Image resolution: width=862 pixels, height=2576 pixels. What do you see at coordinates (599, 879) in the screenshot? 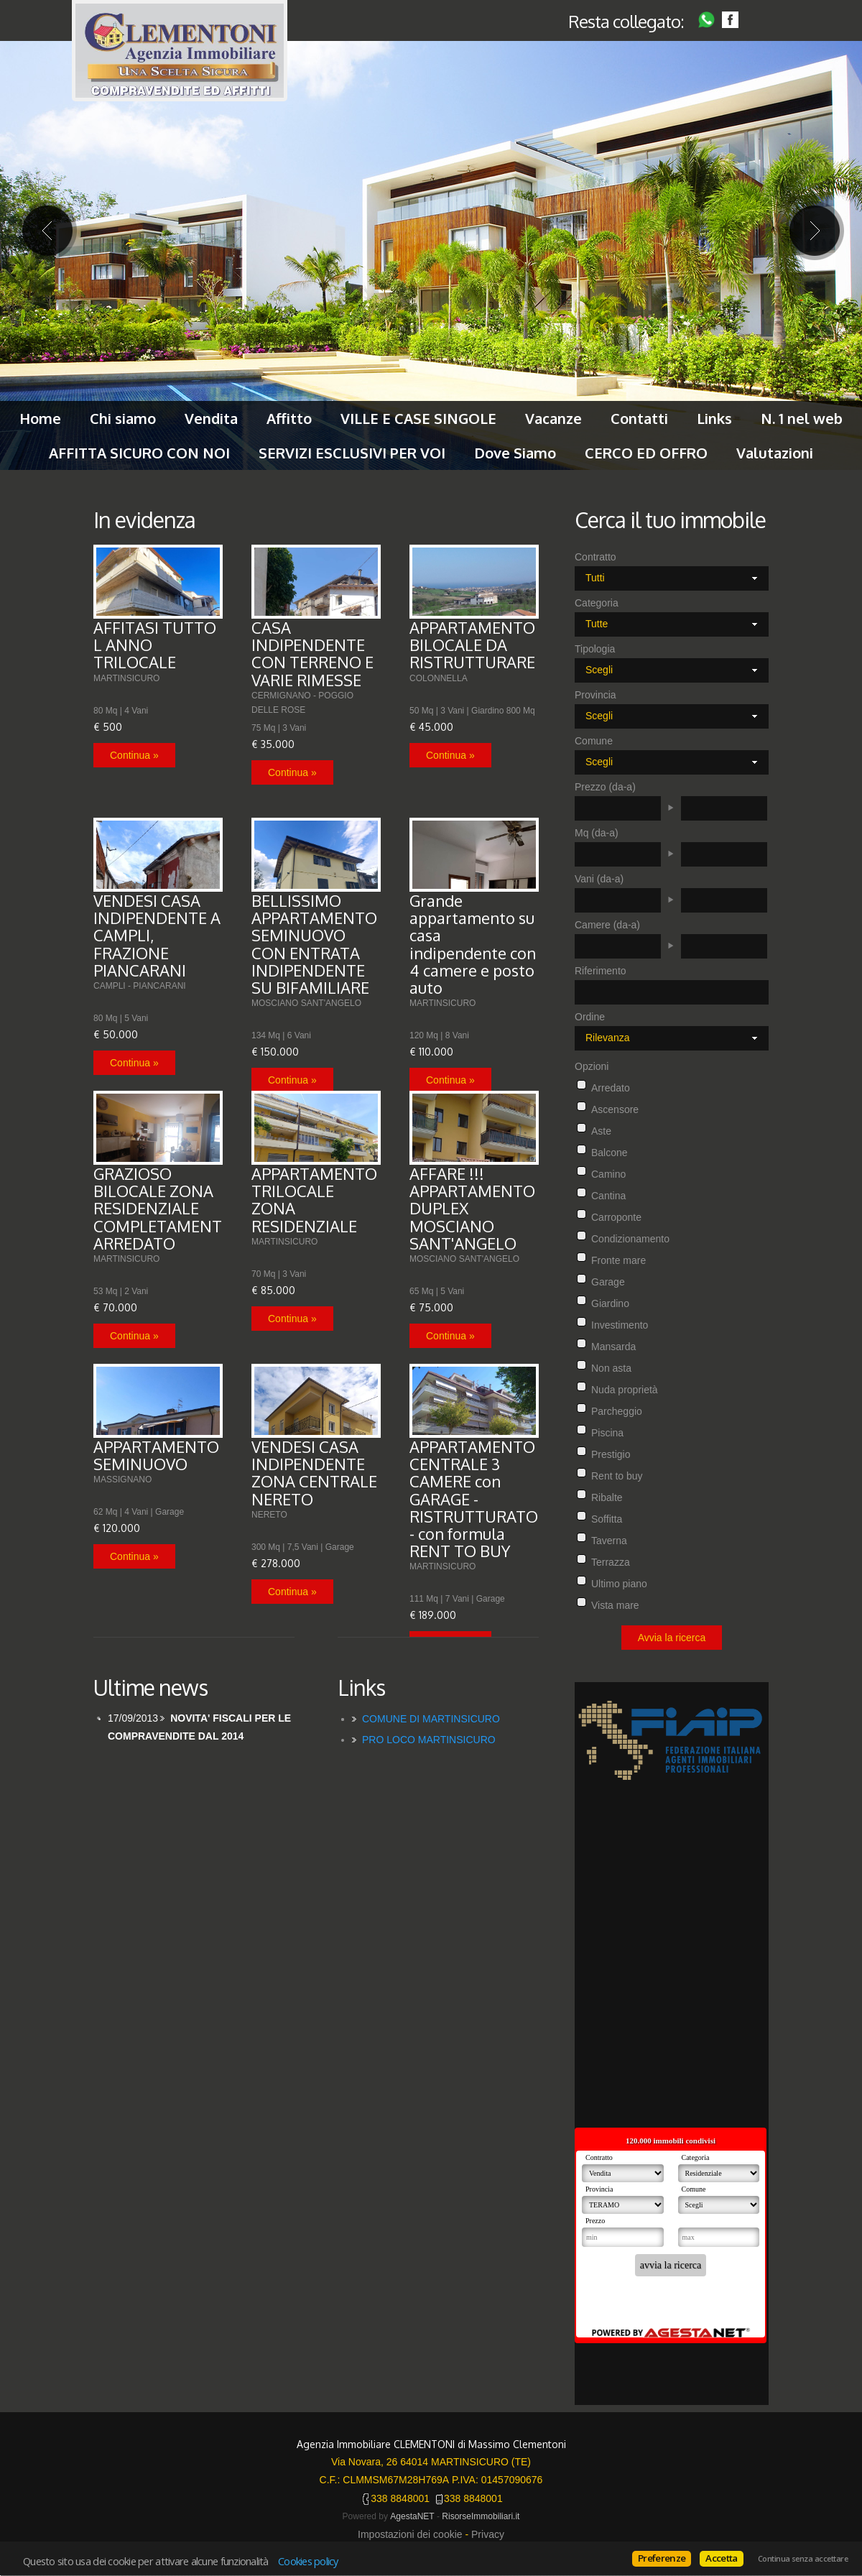
I see `Vani (da-a)` at bounding box center [599, 879].